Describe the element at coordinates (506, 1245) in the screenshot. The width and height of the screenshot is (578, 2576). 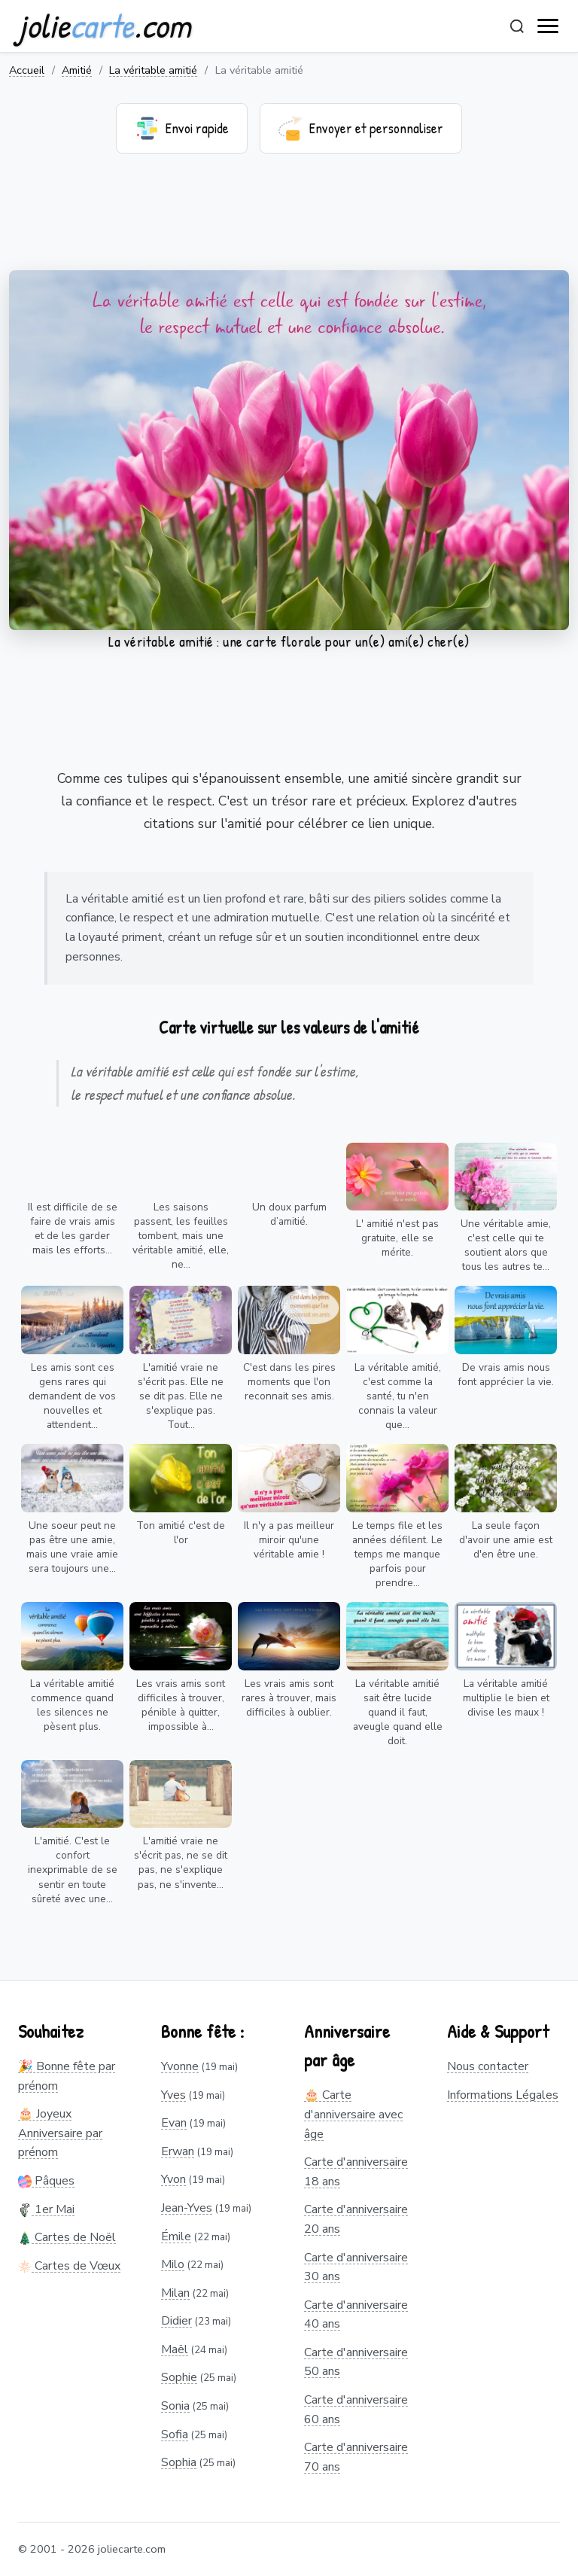
I see `Une véritable amie, c'est celle qui te soutient alors que tous les autres te...` at that location.